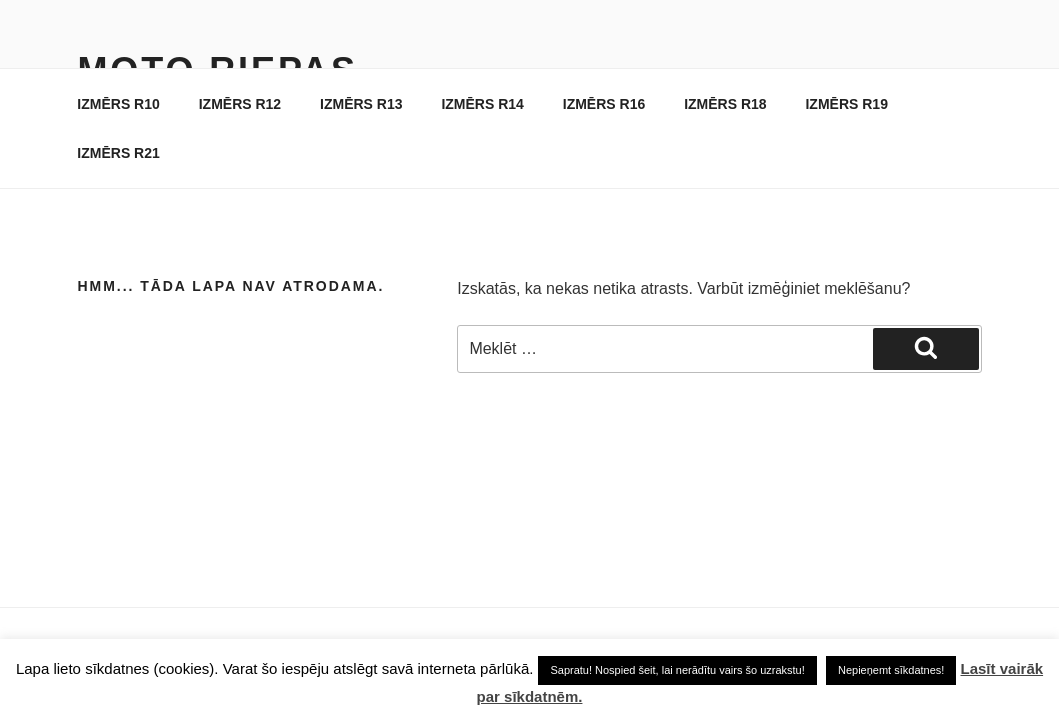 The width and height of the screenshot is (1059, 720). I want to click on Sapratu! Nospied šeit, lai nerādītu vairs šo uzrakstu! [button], so click(677, 670).